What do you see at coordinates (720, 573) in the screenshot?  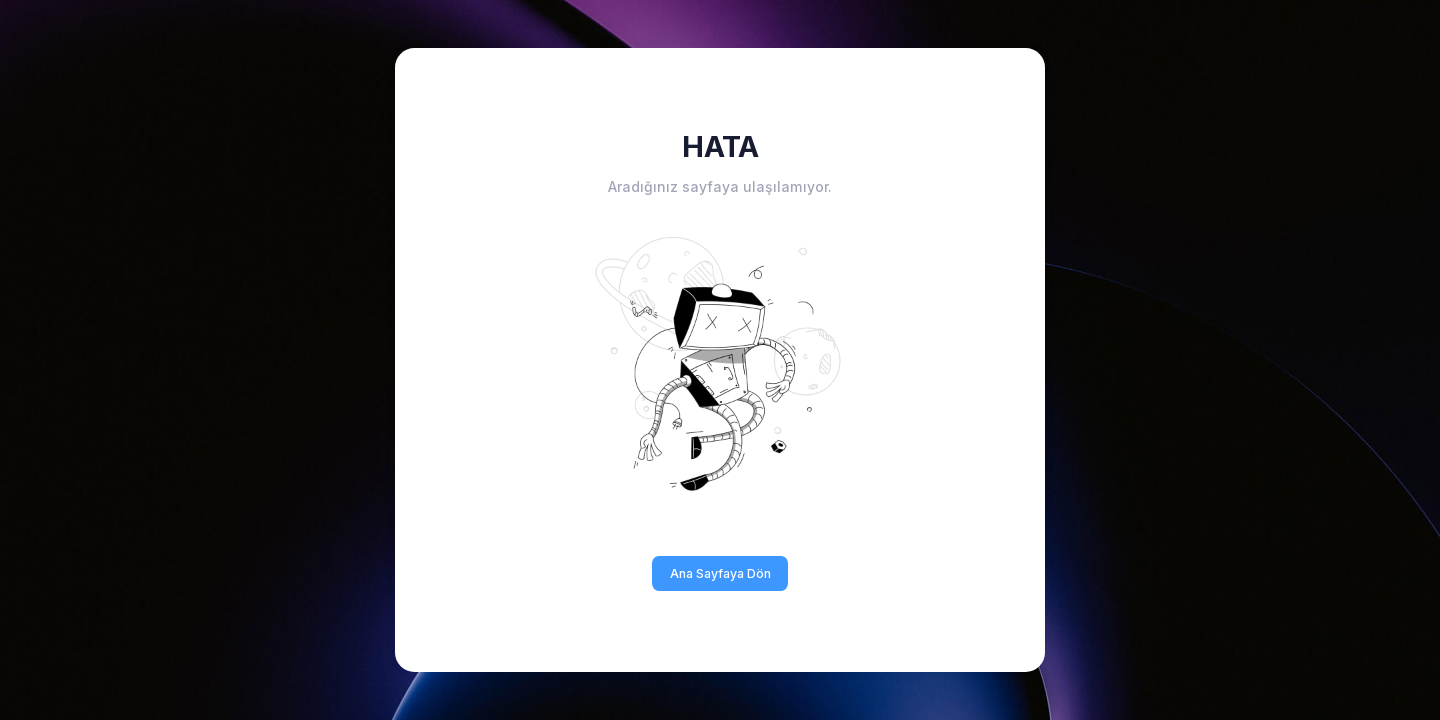 I see `Ana Sayfaya Dön` at bounding box center [720, 573].